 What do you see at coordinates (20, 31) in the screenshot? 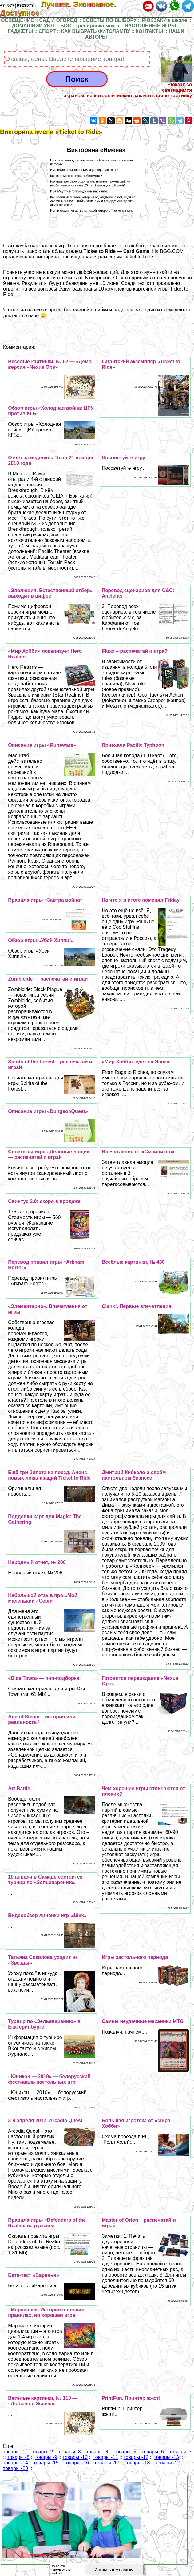
I see `ГАДЖЕТЫ` at bounding box center [20, 31].